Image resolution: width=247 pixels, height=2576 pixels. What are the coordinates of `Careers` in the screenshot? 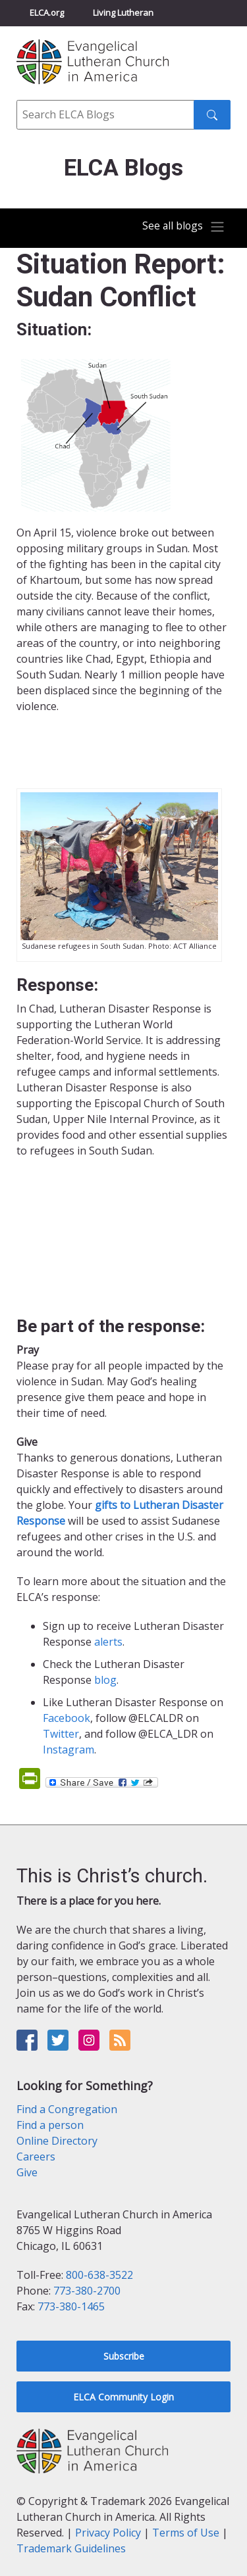 It's located at (35, 2156).